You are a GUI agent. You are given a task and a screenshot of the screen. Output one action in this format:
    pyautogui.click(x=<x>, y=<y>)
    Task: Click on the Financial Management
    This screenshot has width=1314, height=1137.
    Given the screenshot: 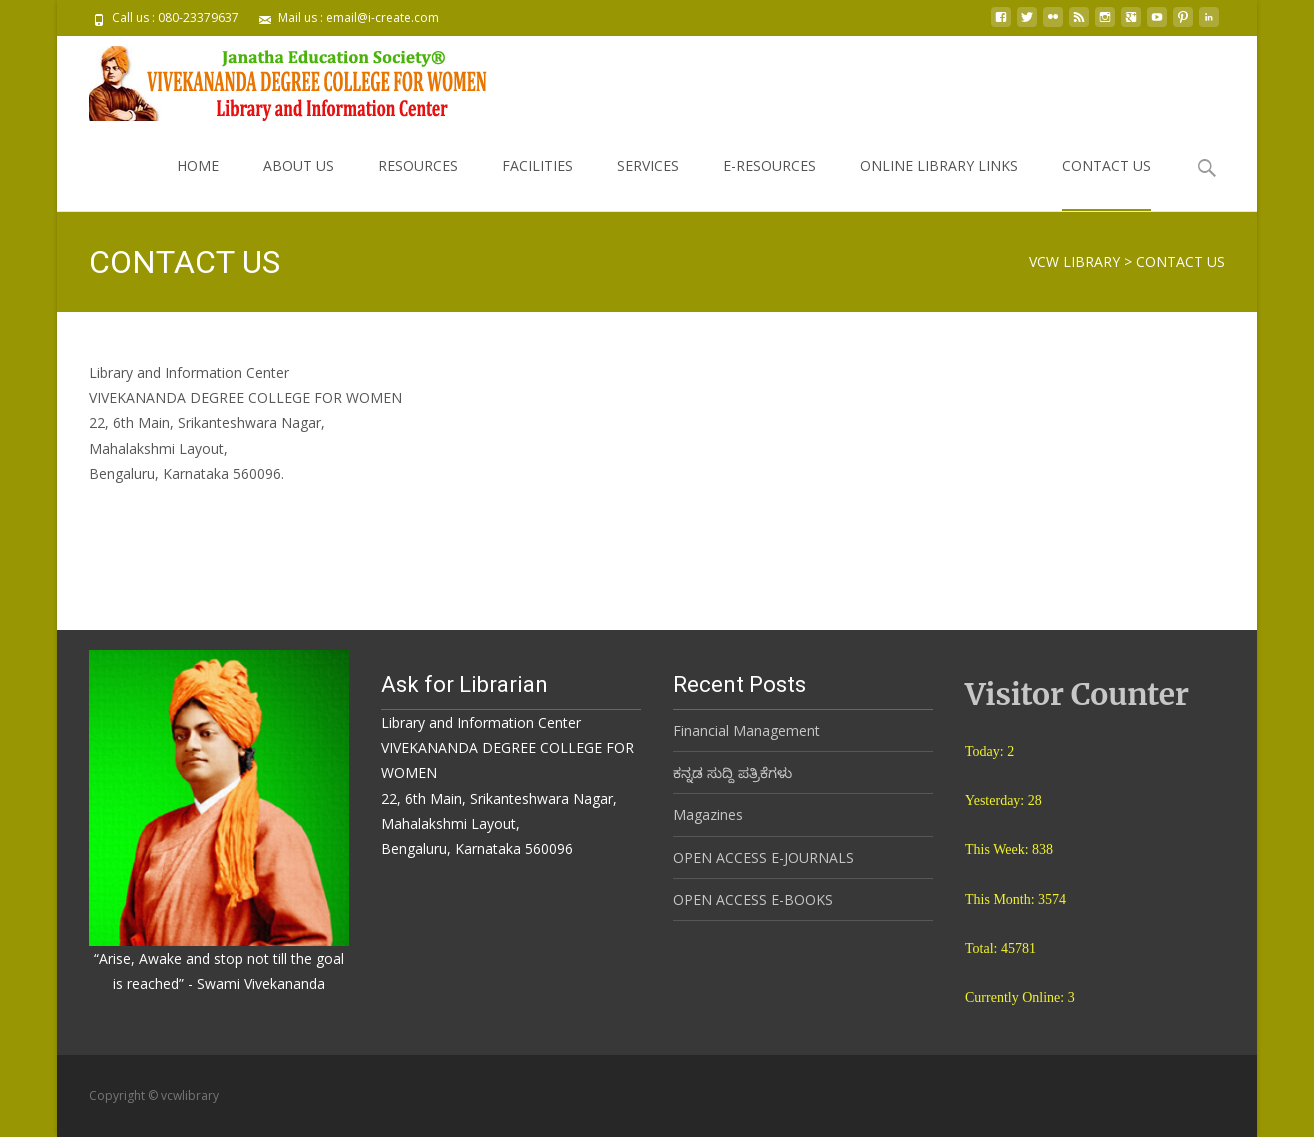 What is the action you would take?
    pyautogui.click(x=746, y=730)
    